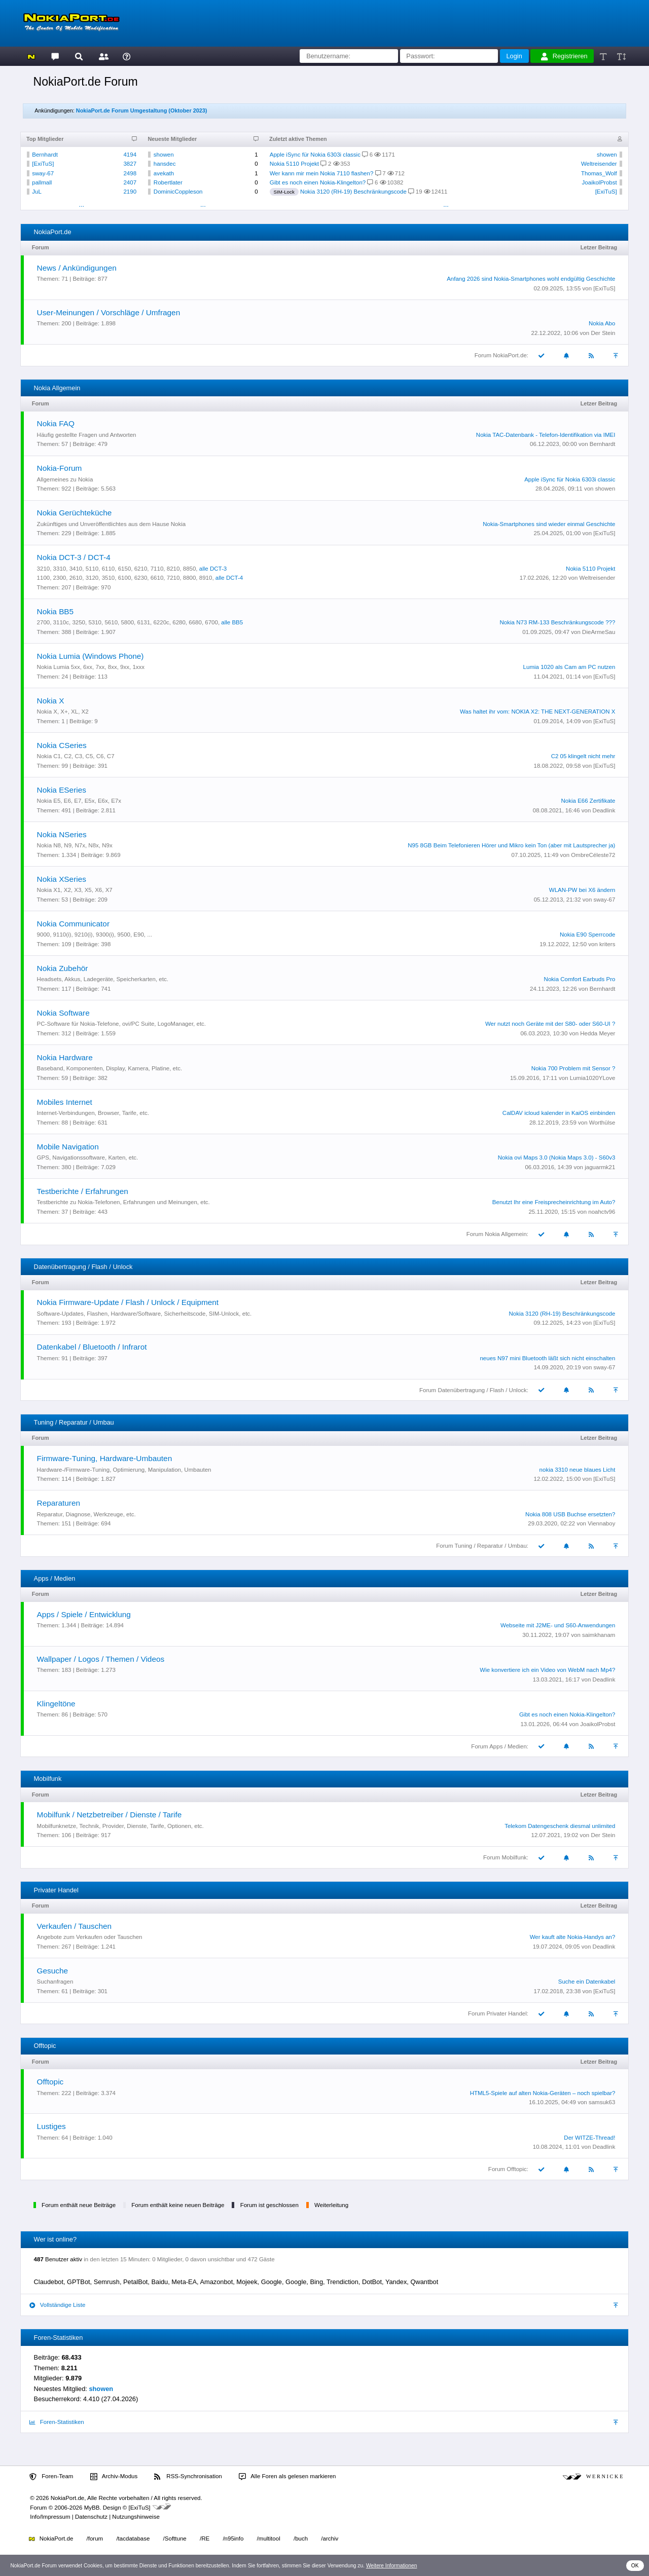  What do you see at coordinates (204, 2538) in the screenshot?
I see `/RE` at bounding box center [204, 2538].